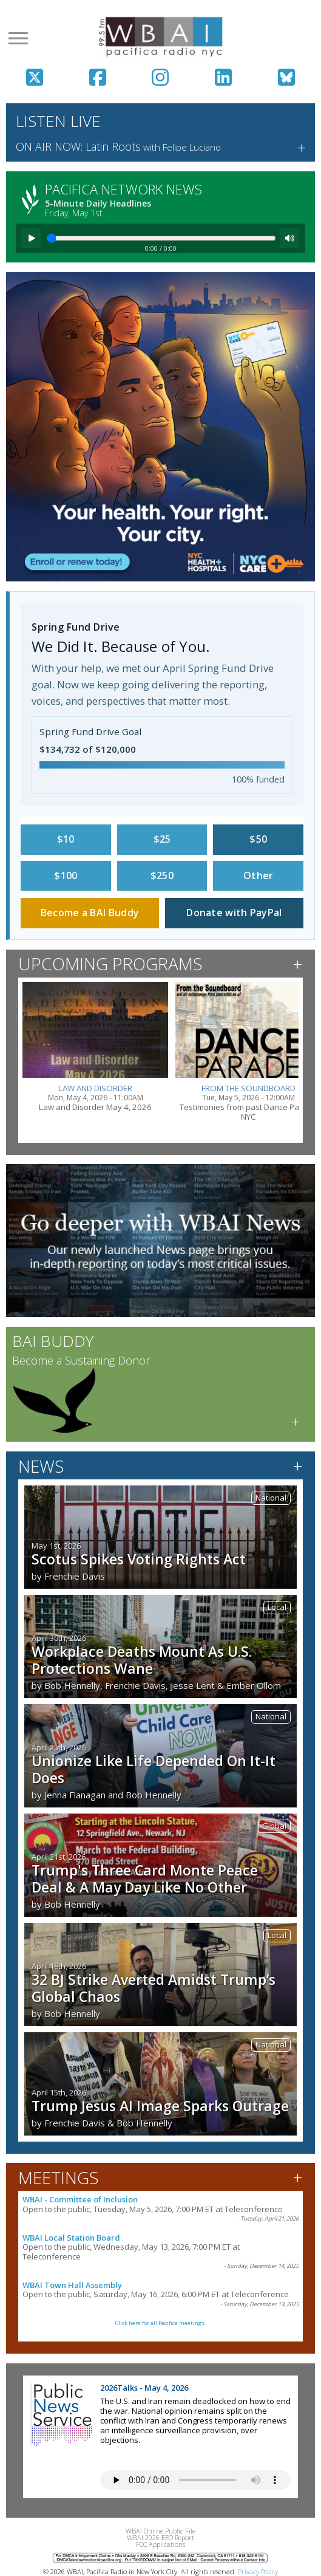 The image size is (321, 2576). I want to click on 2026Talks - May 4, 2026, so click(144, 2387).